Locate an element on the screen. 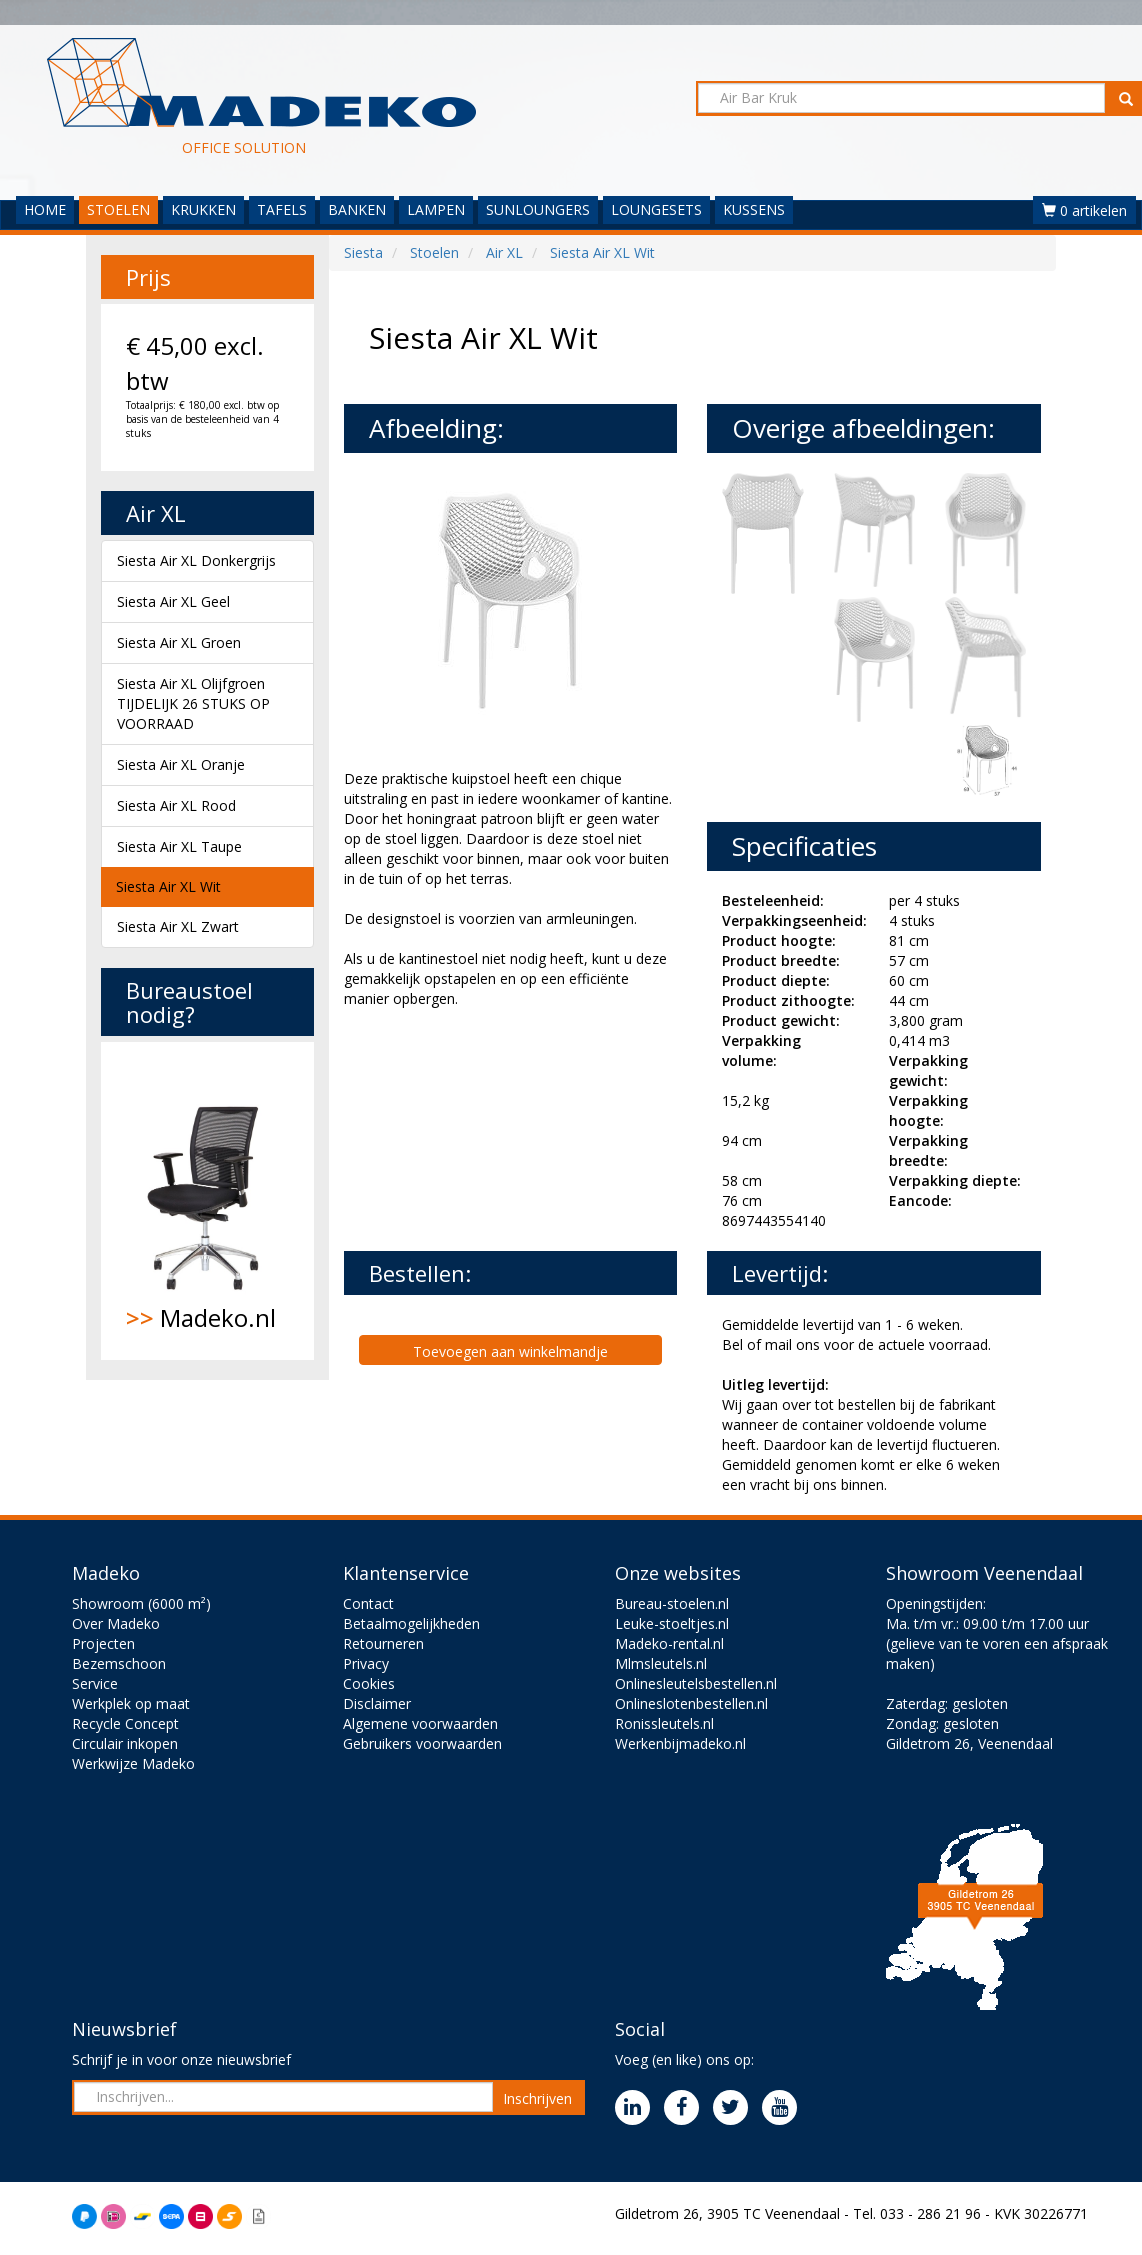  BANKEN is located at coordinates (357, 209).